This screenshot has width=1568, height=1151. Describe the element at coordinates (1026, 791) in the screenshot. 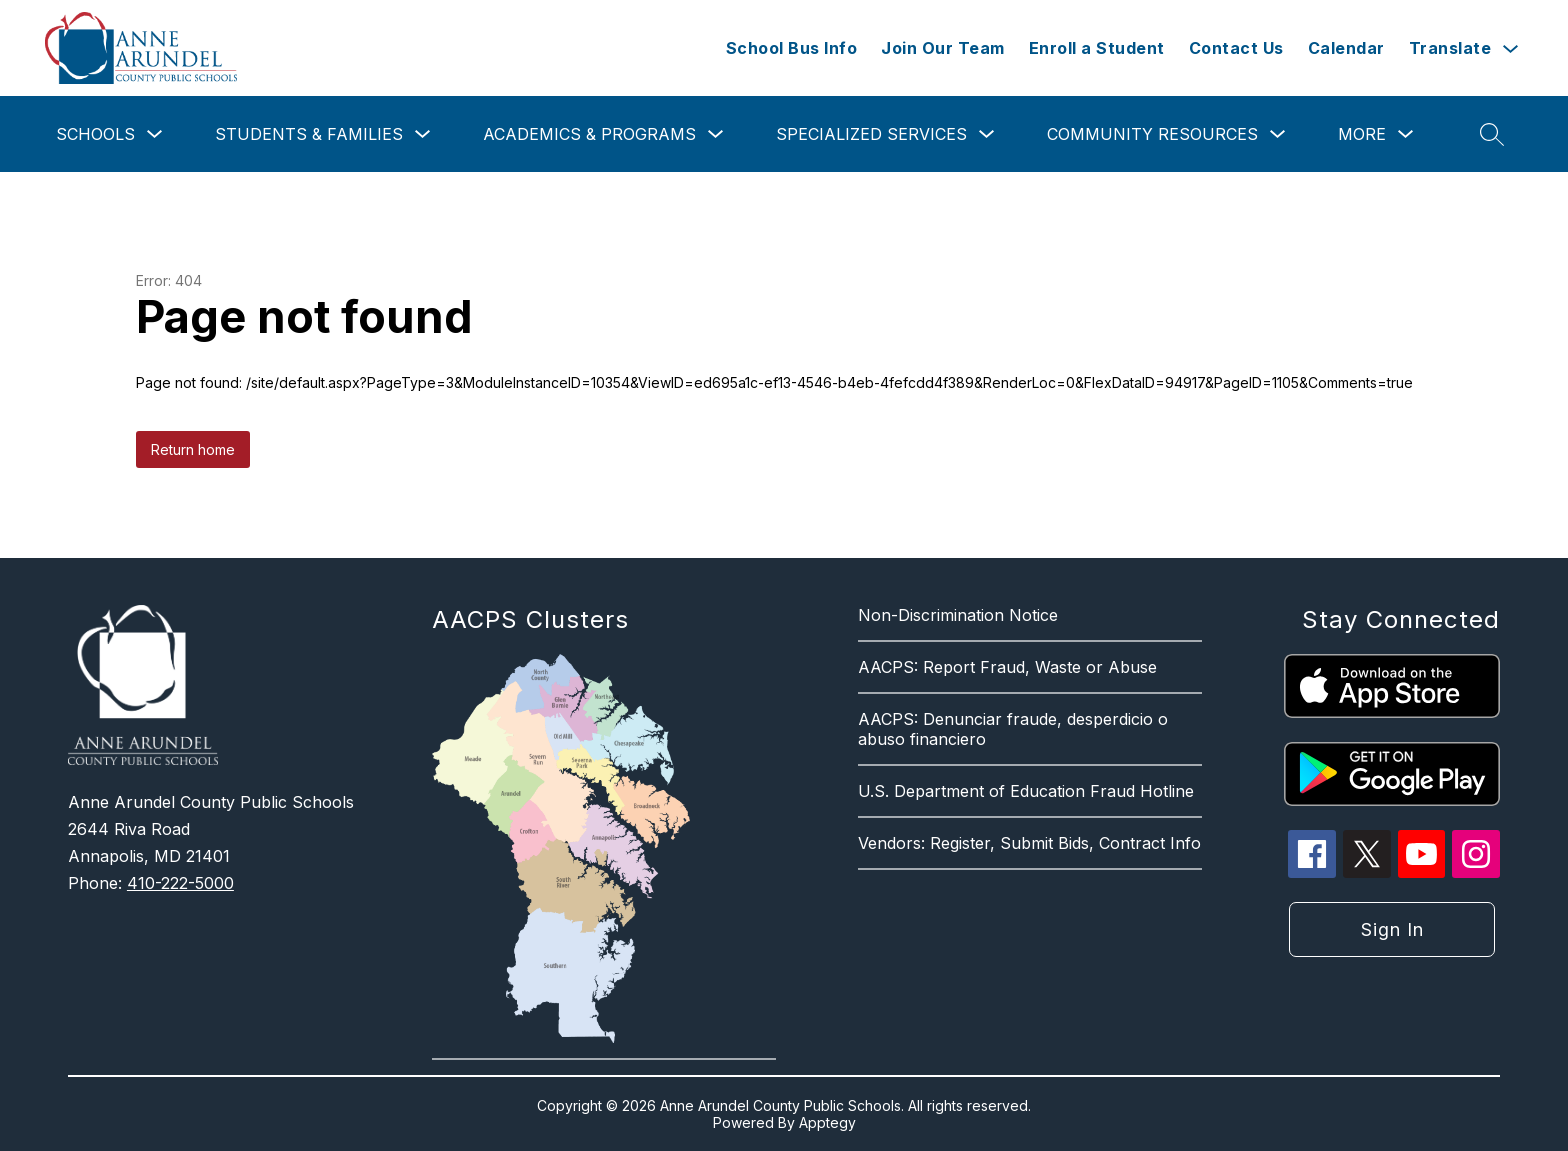

I see `U.S. Department of Education Fraud Hotline` at that location.